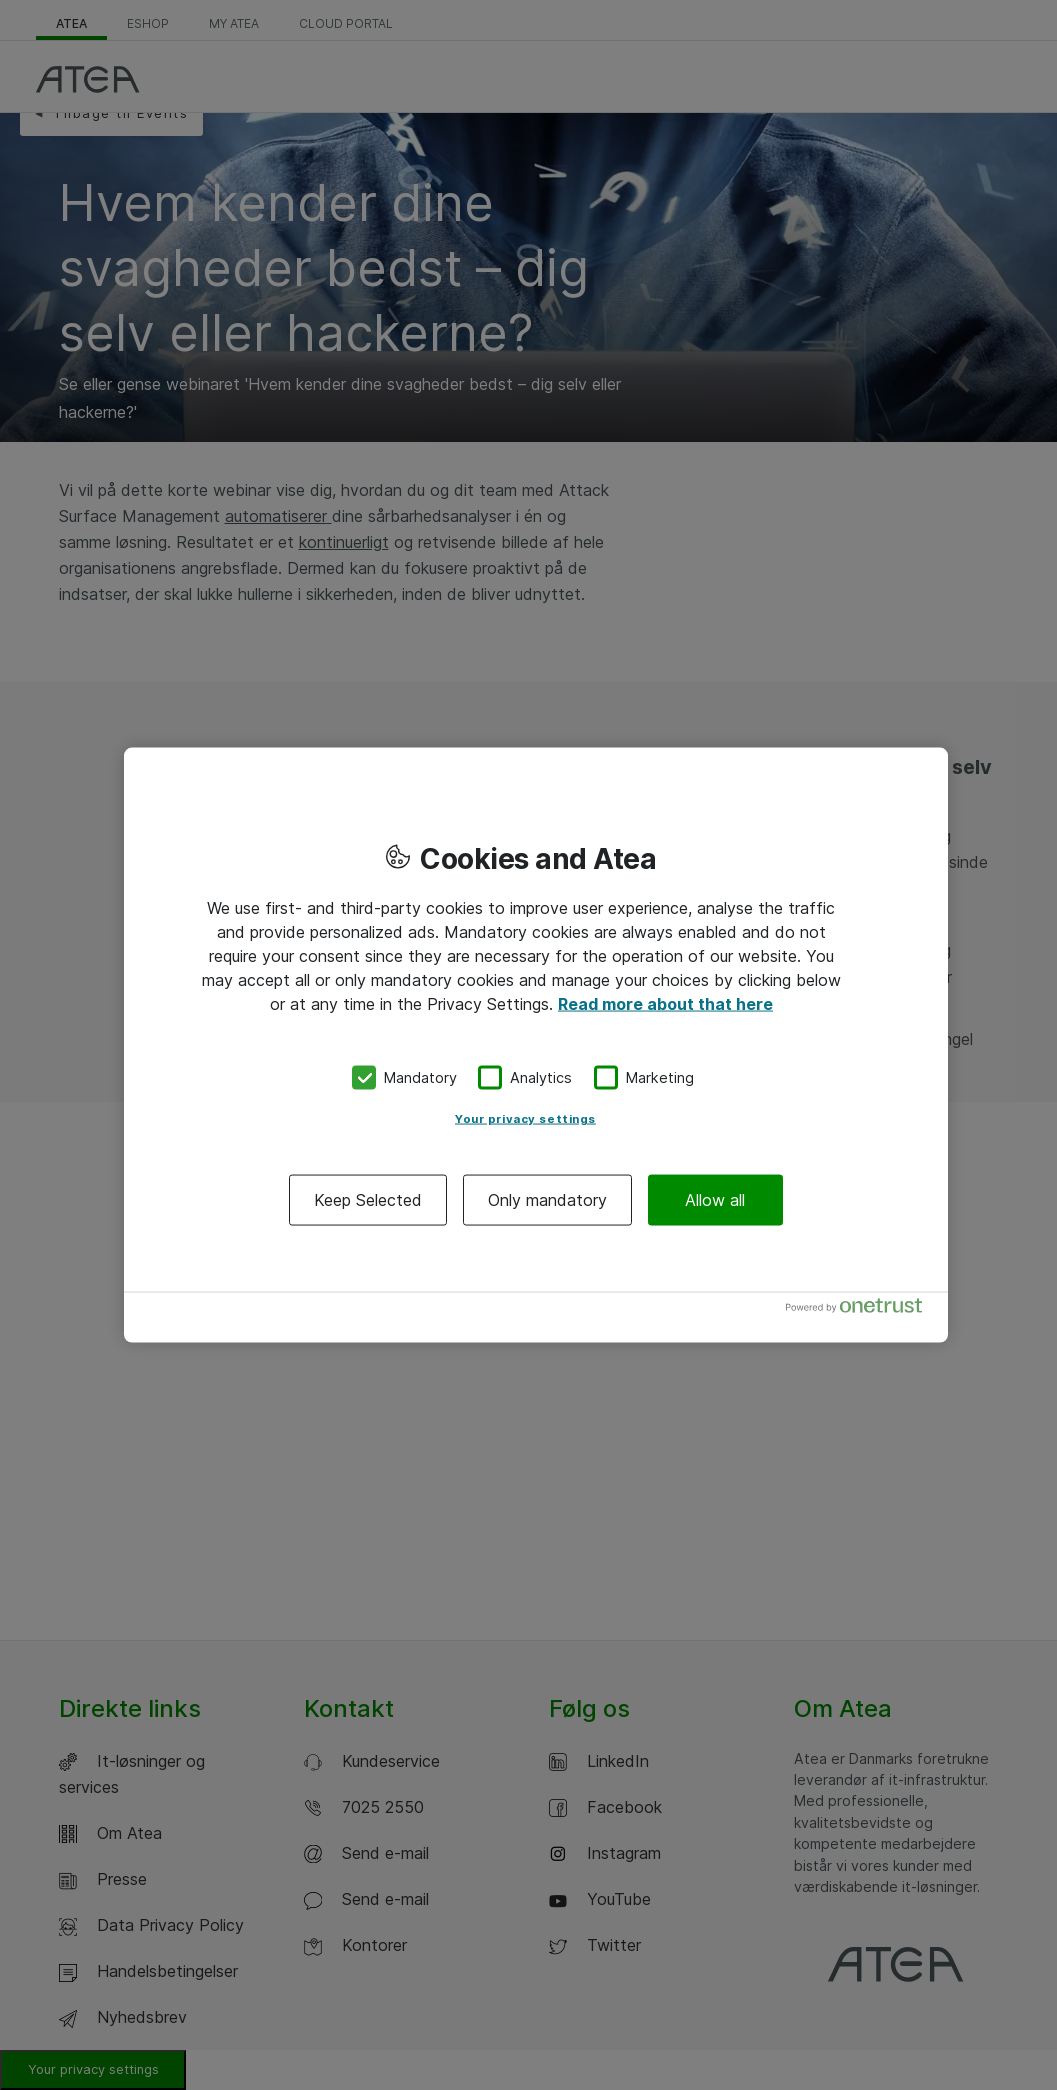  Describe the element at coordinates (862, 1309) in the screenshot. I see `[Powered by OneTrust Opens in a new Tab]` at that location.